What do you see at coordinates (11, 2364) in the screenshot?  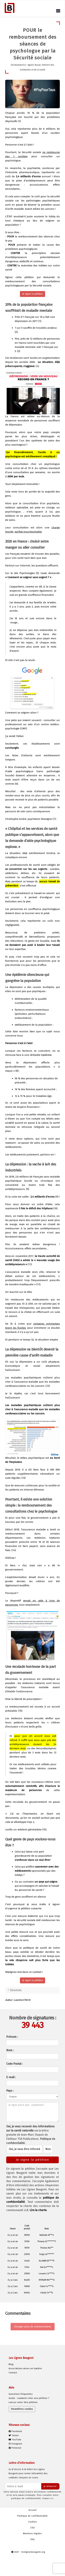 I see `Blog` at bounding box center [11, 2364].